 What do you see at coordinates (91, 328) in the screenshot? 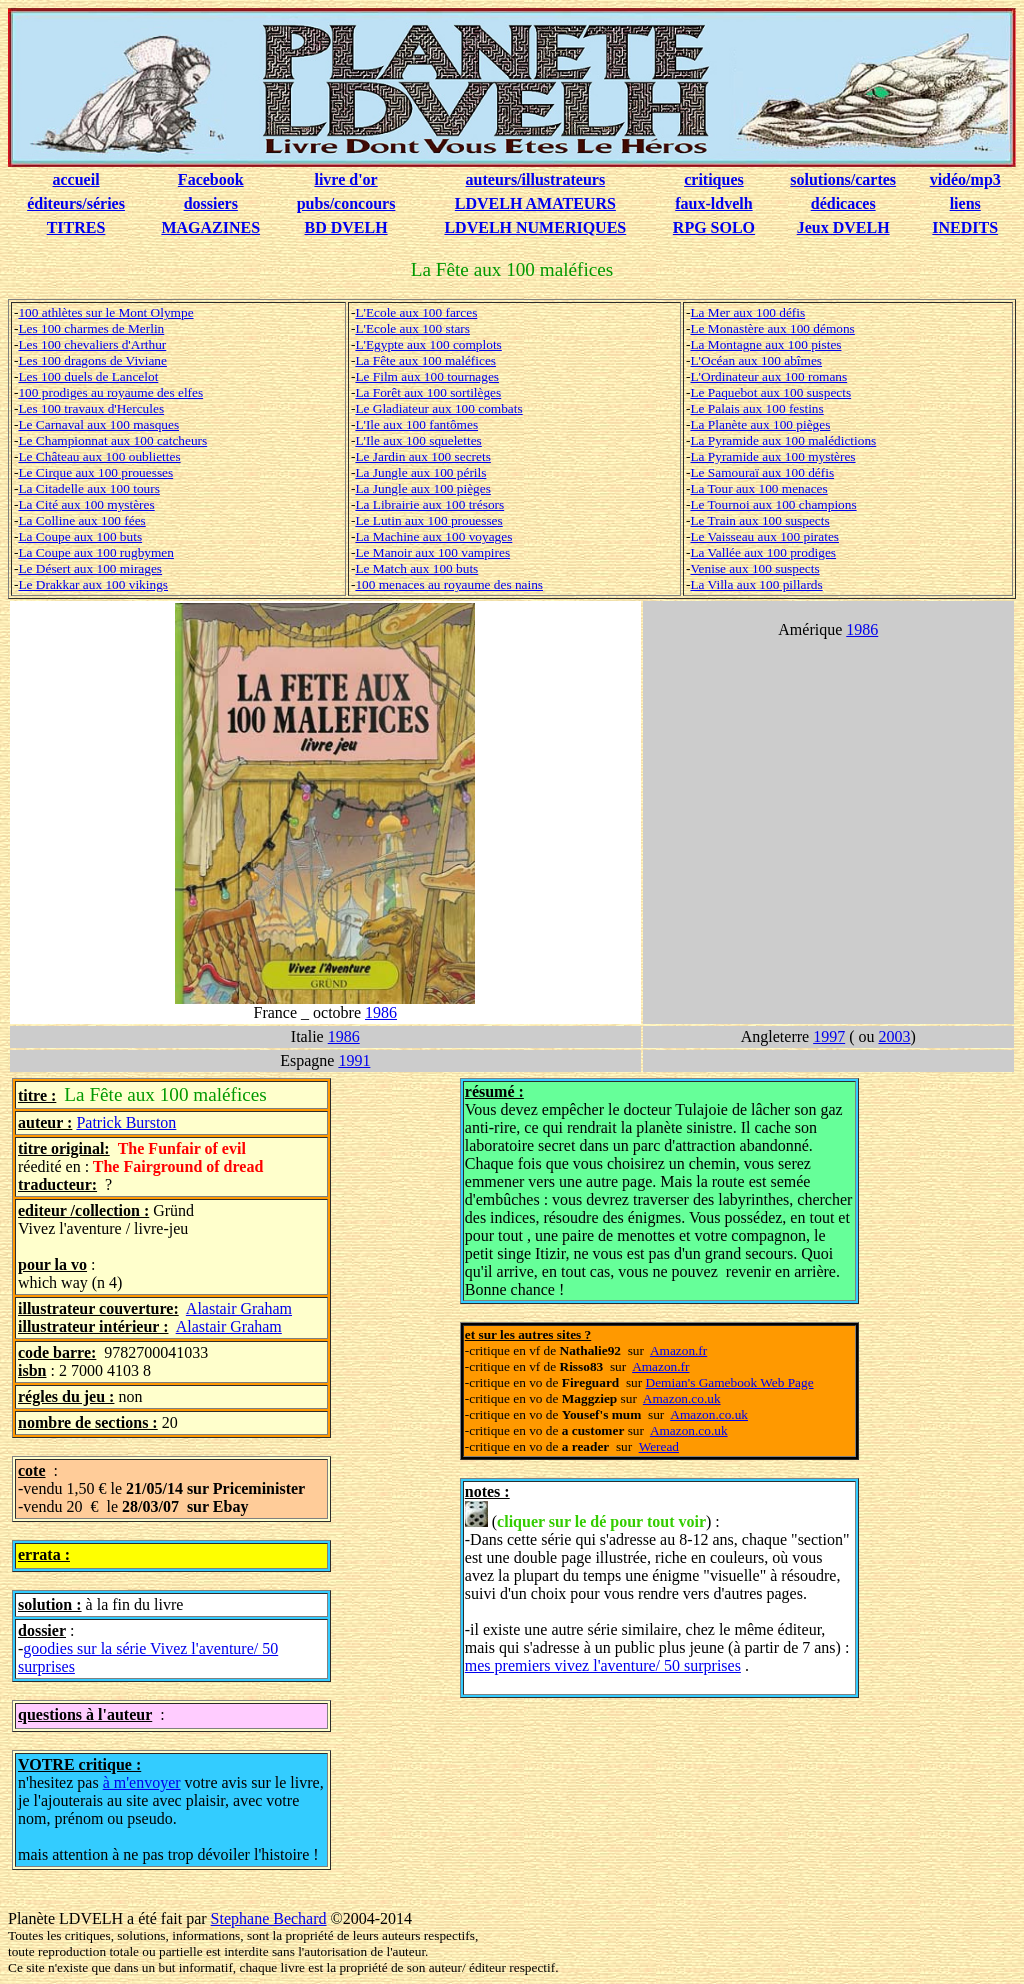
I see `Les 100 charmes de Merlin` at bounding box center [91, 328].